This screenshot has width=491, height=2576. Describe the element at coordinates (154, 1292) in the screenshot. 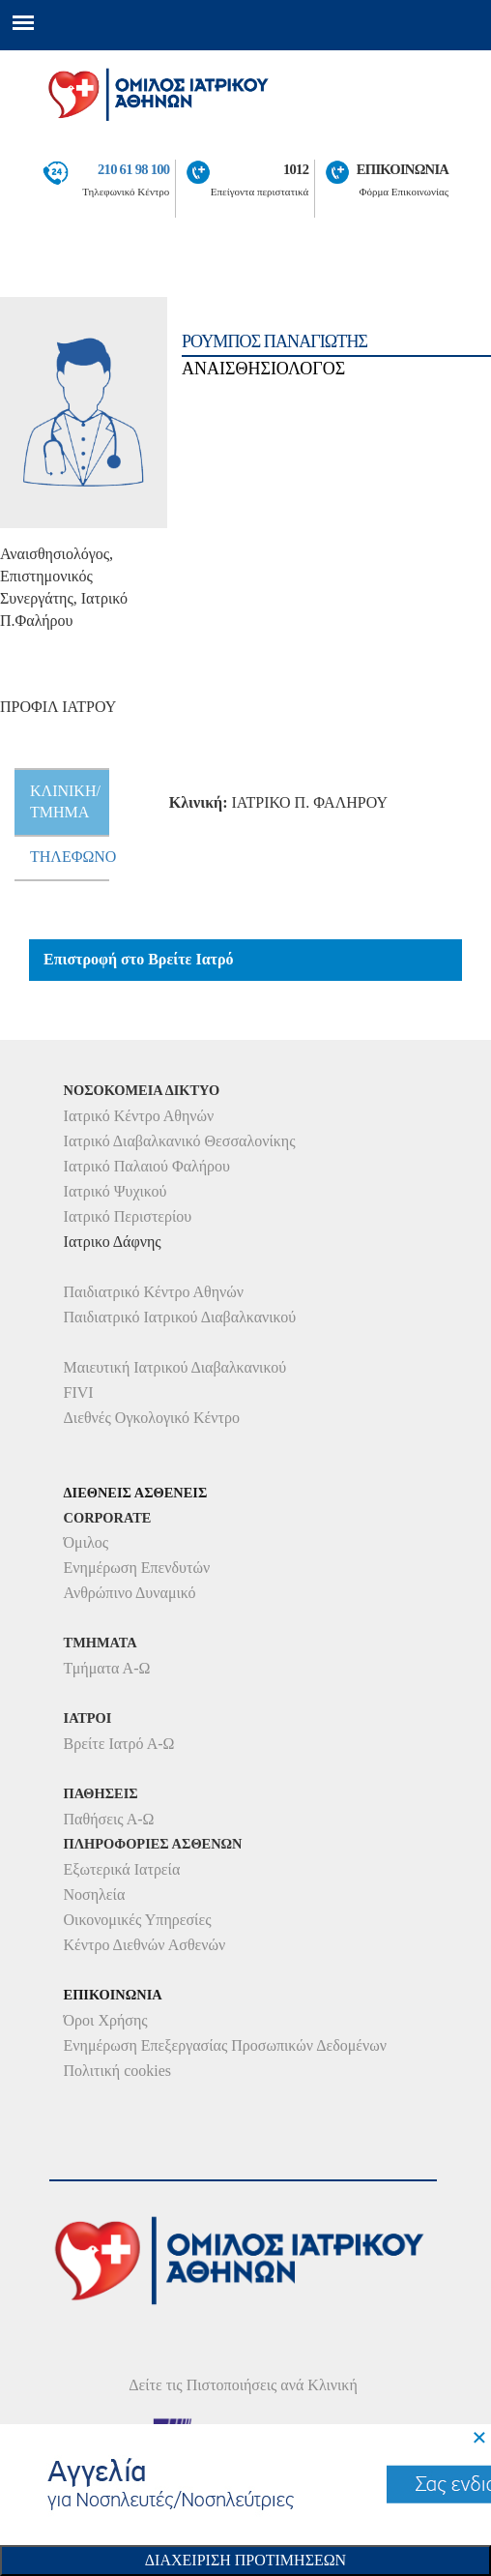

I see `Παιδιατρικό Κέντρο Αθηνών` at that location.